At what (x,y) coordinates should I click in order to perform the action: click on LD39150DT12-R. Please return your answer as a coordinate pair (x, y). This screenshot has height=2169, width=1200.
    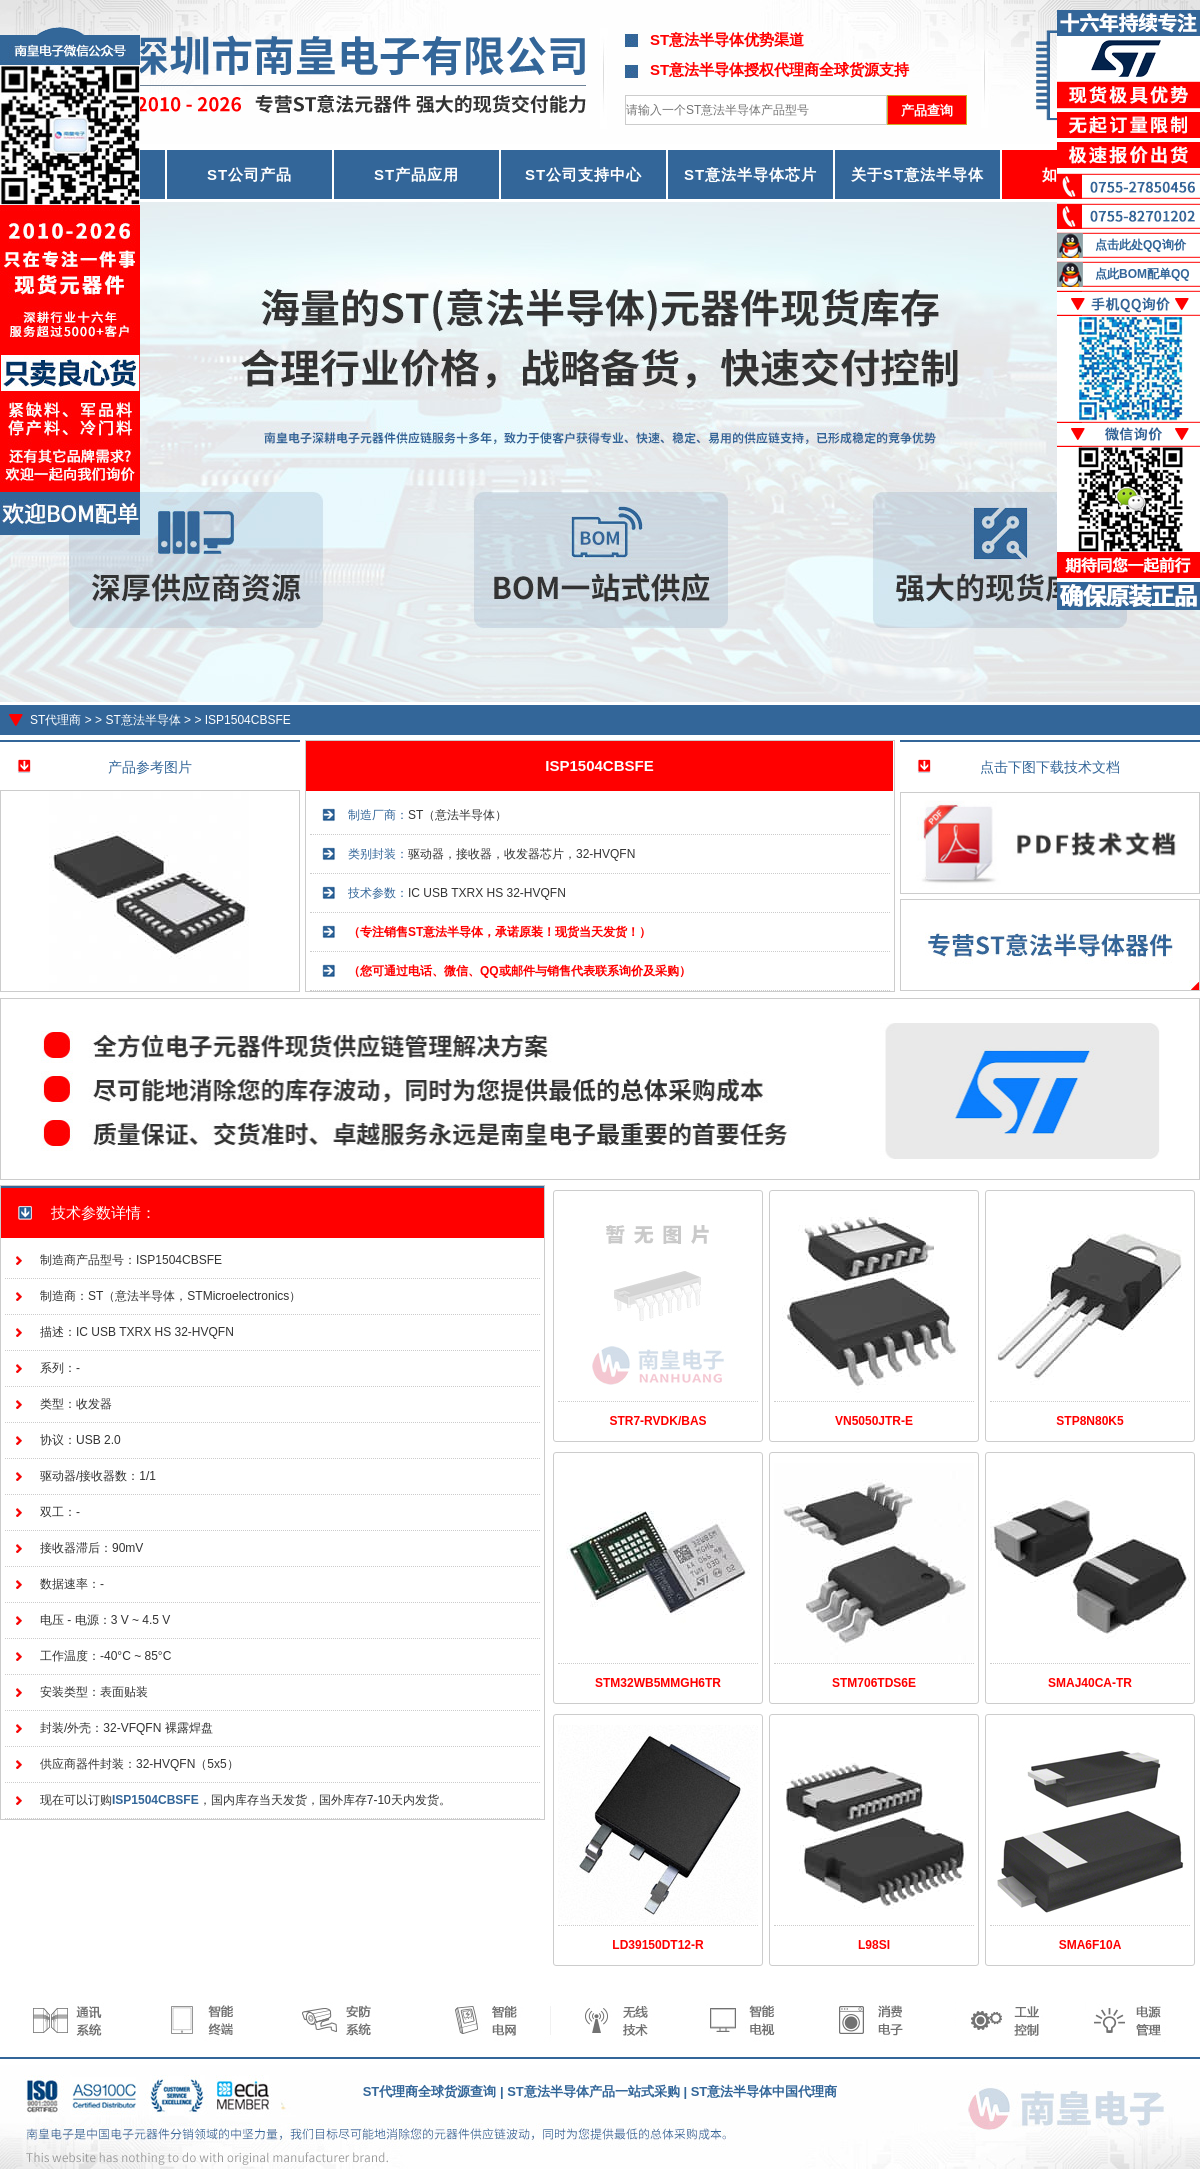
    Looking at the image, I should click on (657, 1945).